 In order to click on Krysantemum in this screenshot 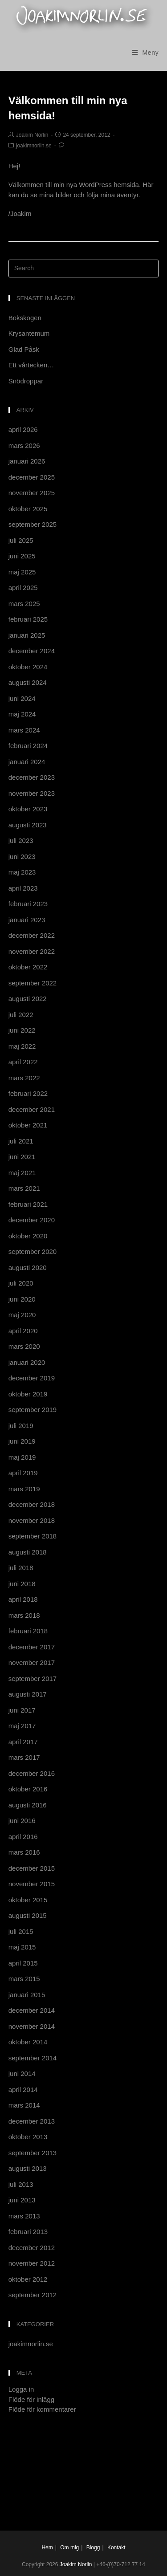, I will do `click(29, 333)`.